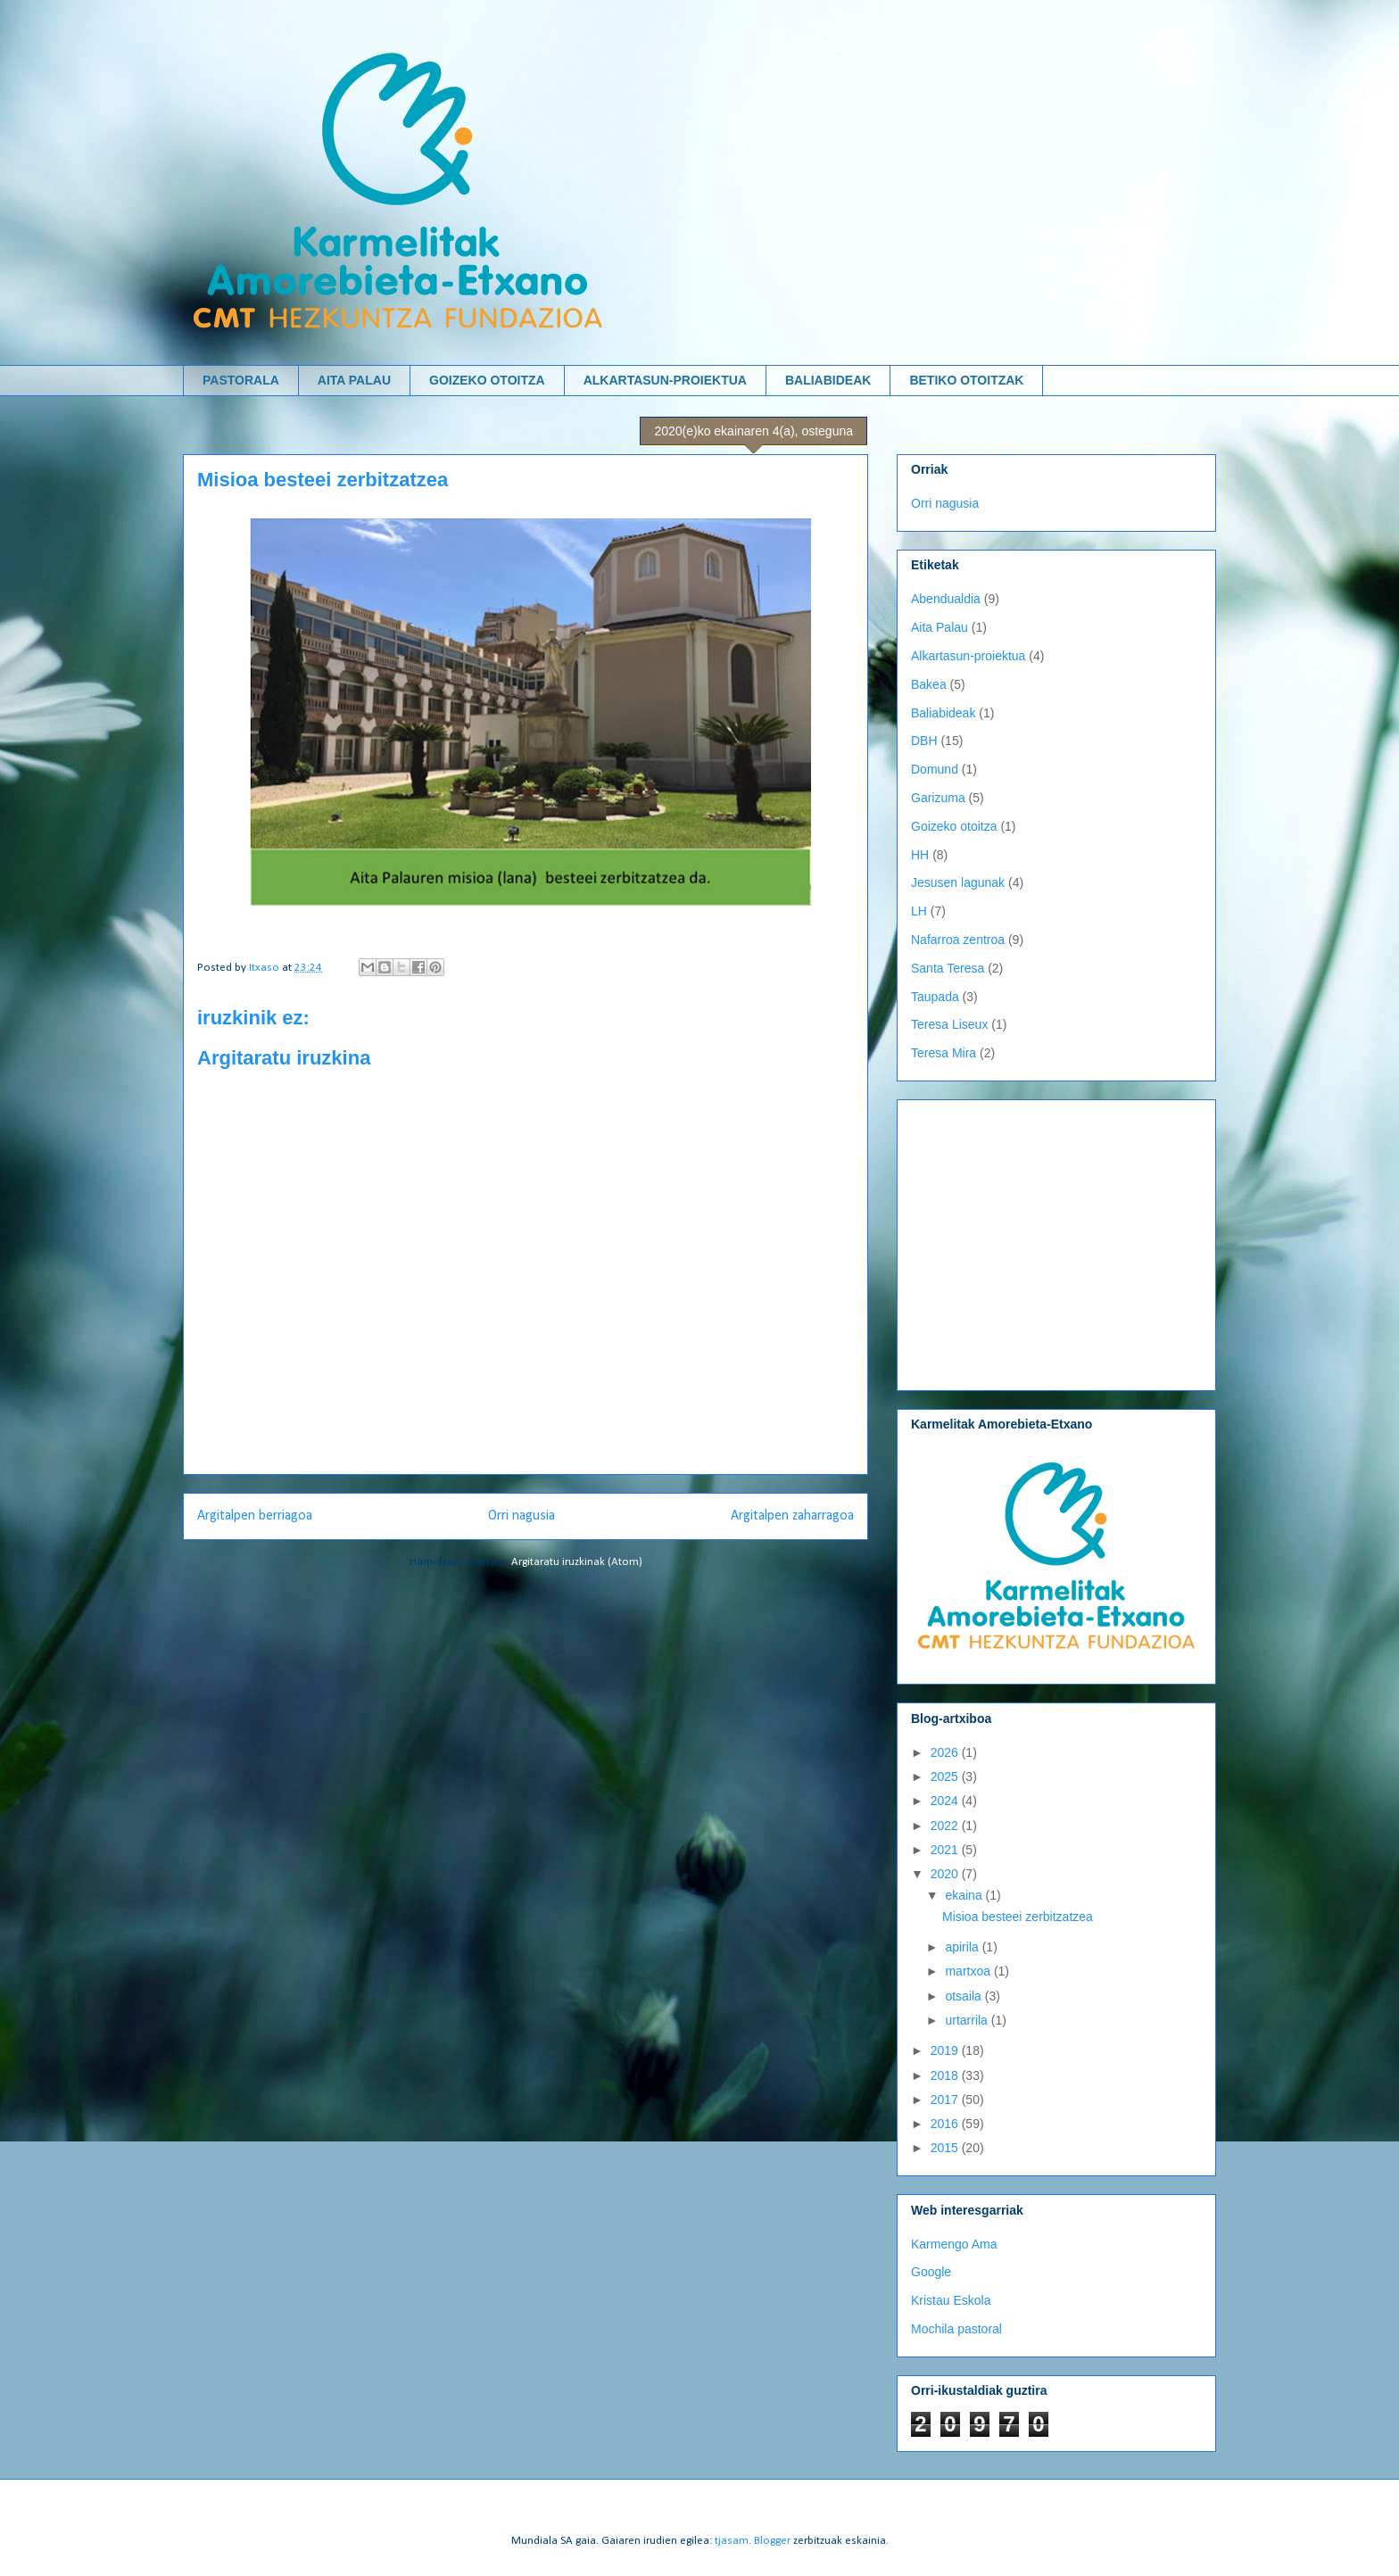  I want to click on GOIZEKO OTOITZA, so click(487, 380).